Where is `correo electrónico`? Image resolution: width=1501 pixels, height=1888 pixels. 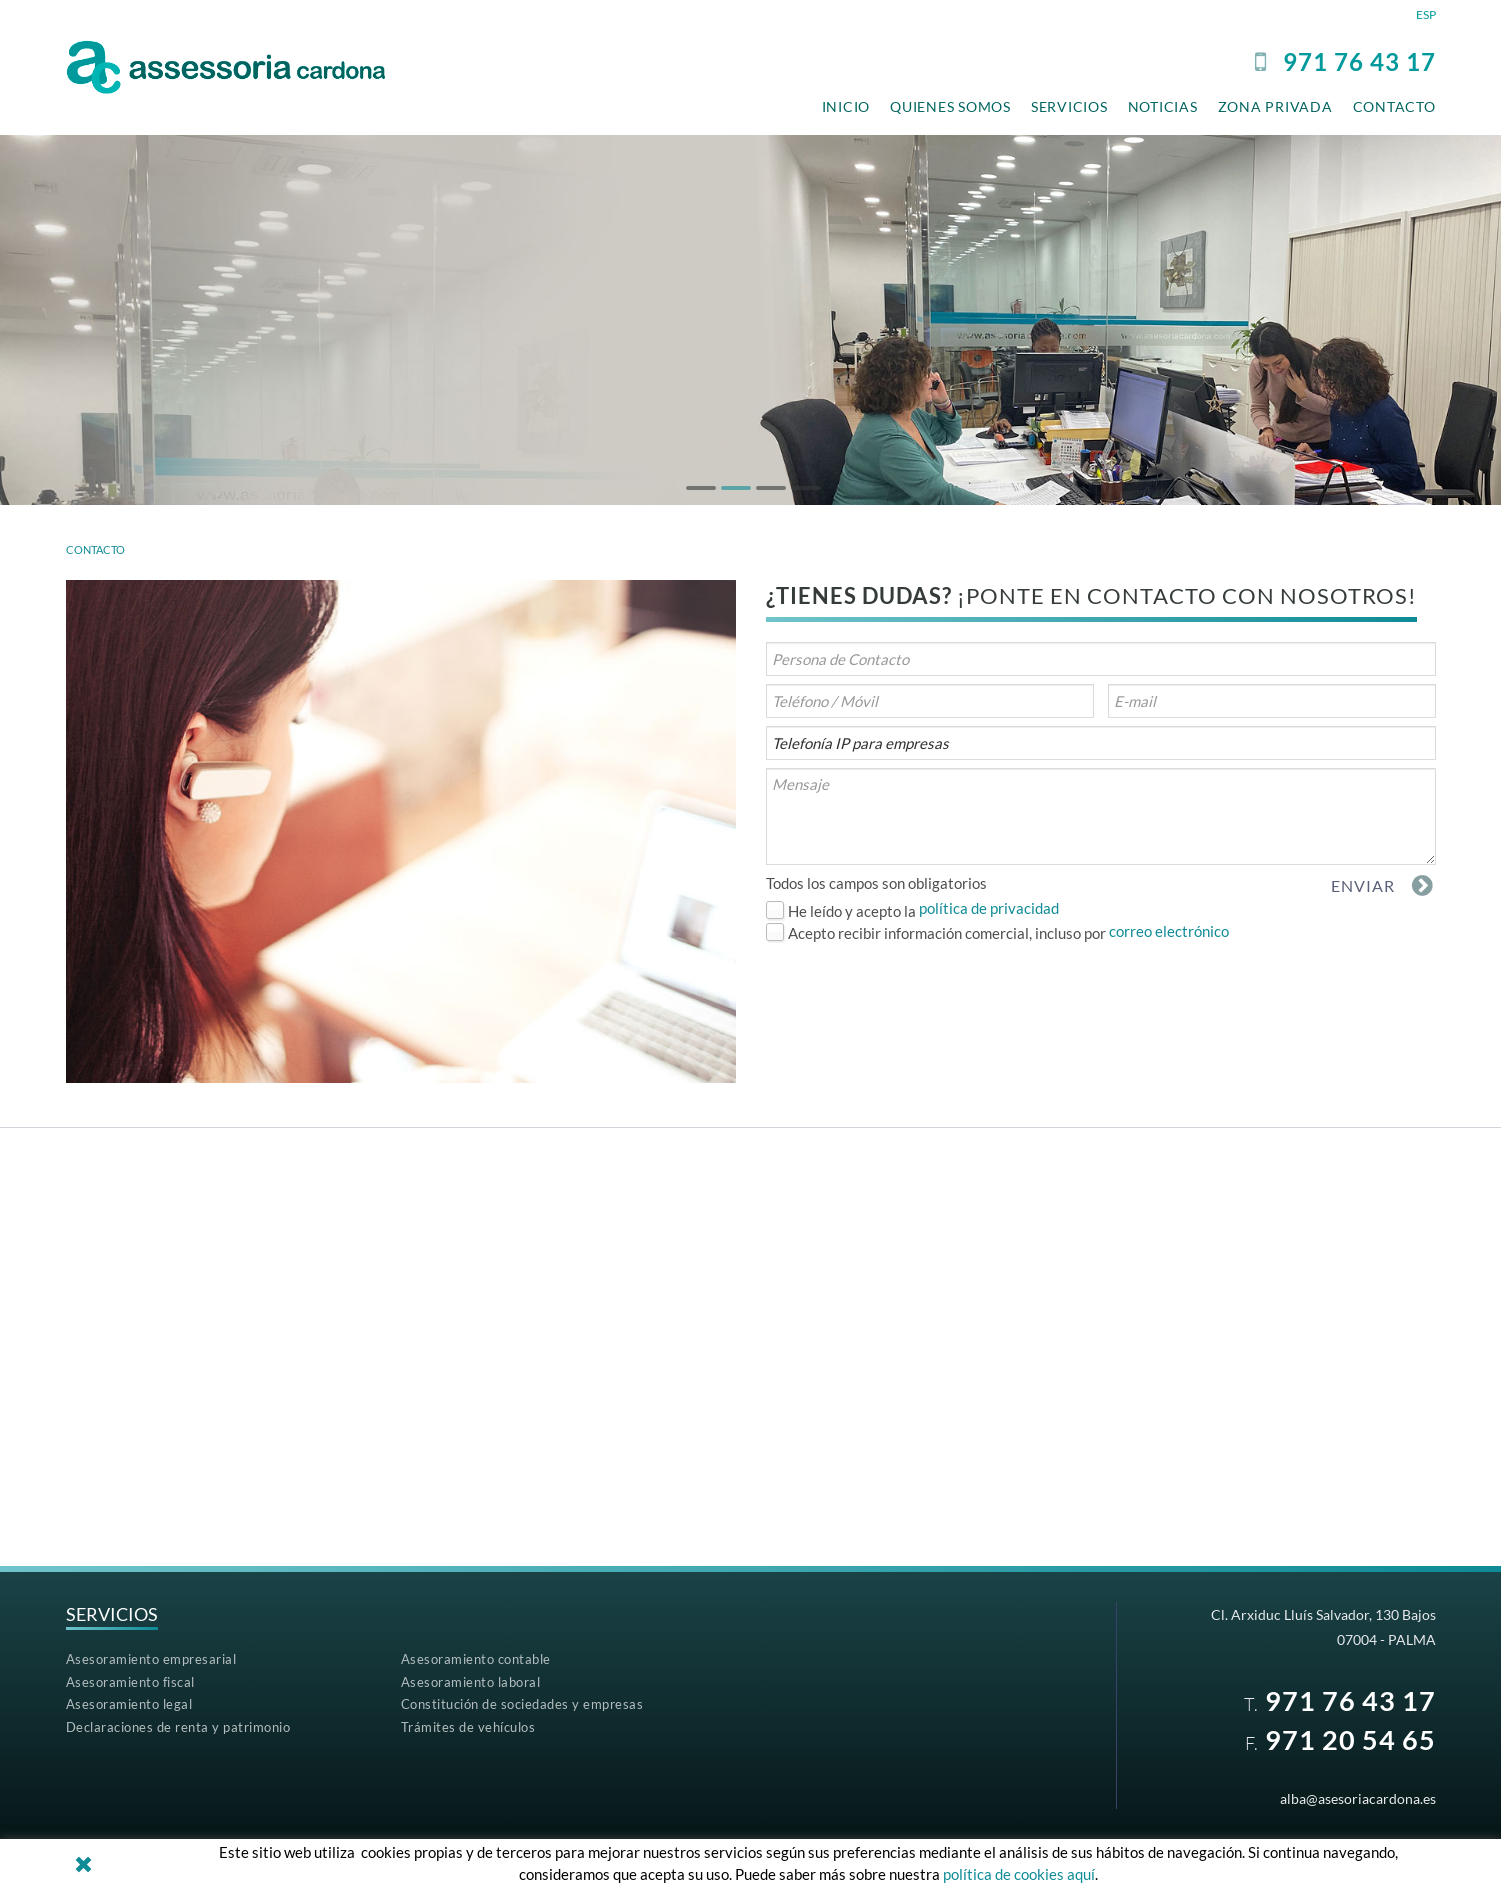 correo electrónico is located at coordinates (1169, 931).